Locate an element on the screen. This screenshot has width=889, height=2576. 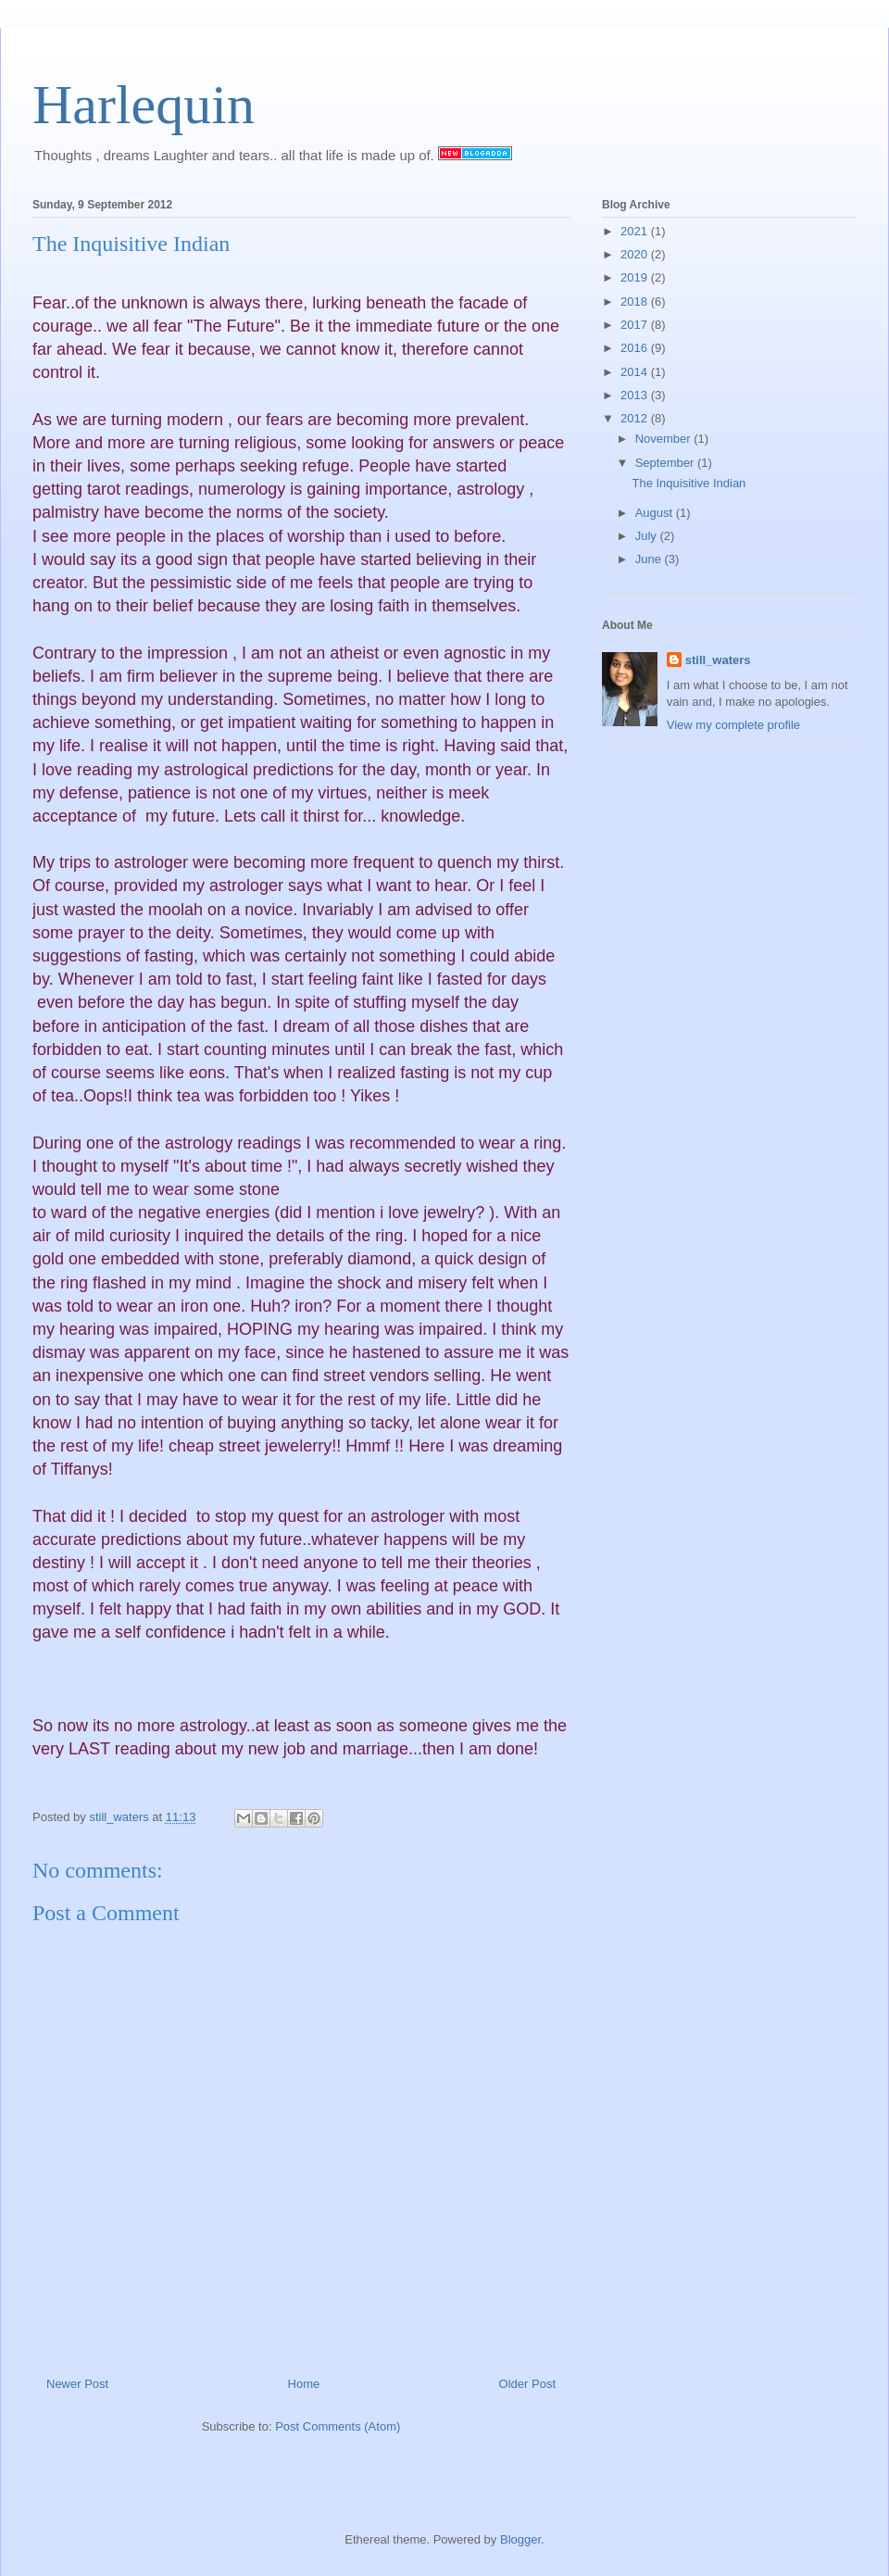
2017 is located at coordinates (635, 325).